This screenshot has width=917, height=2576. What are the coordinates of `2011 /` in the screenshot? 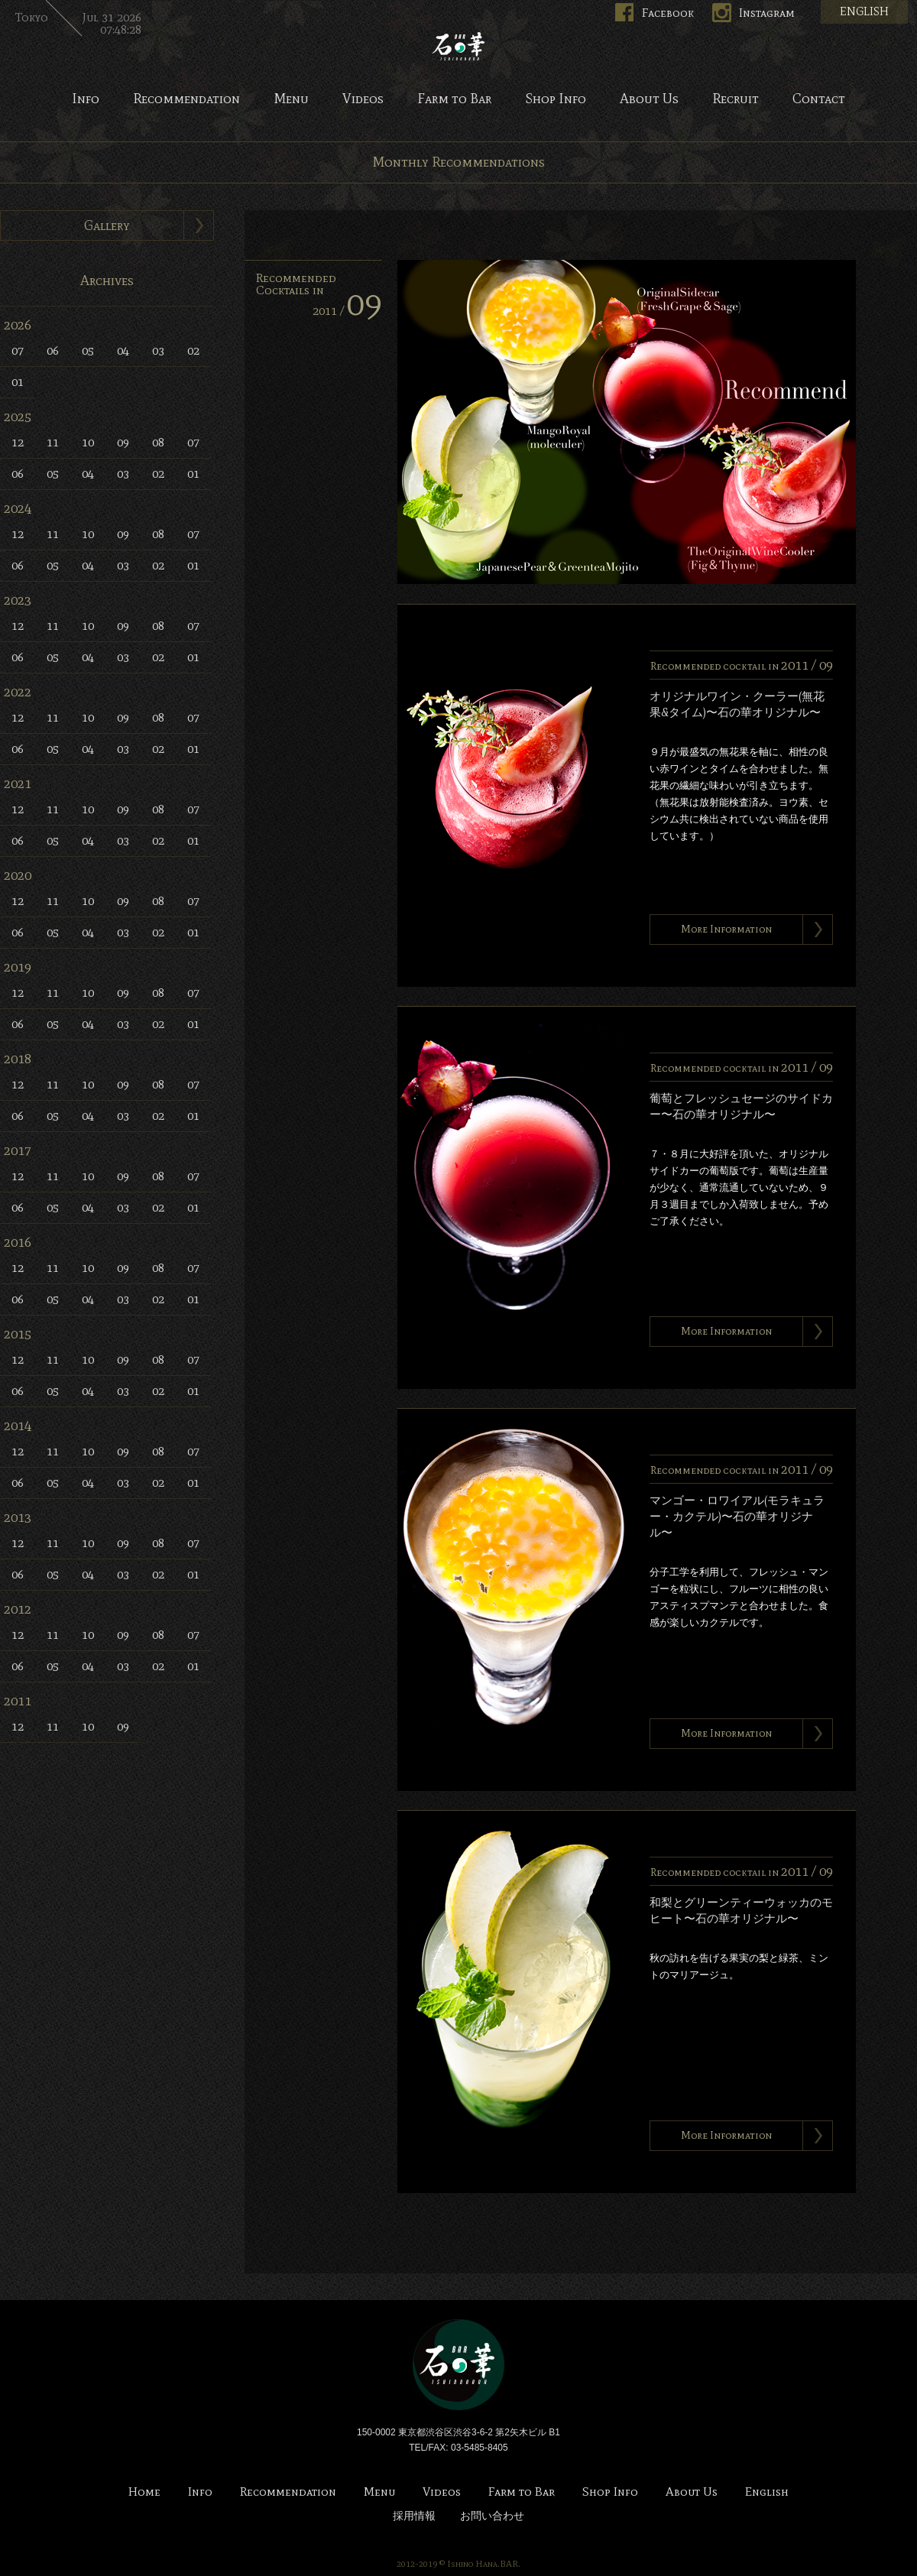 It's located at (347, 310).